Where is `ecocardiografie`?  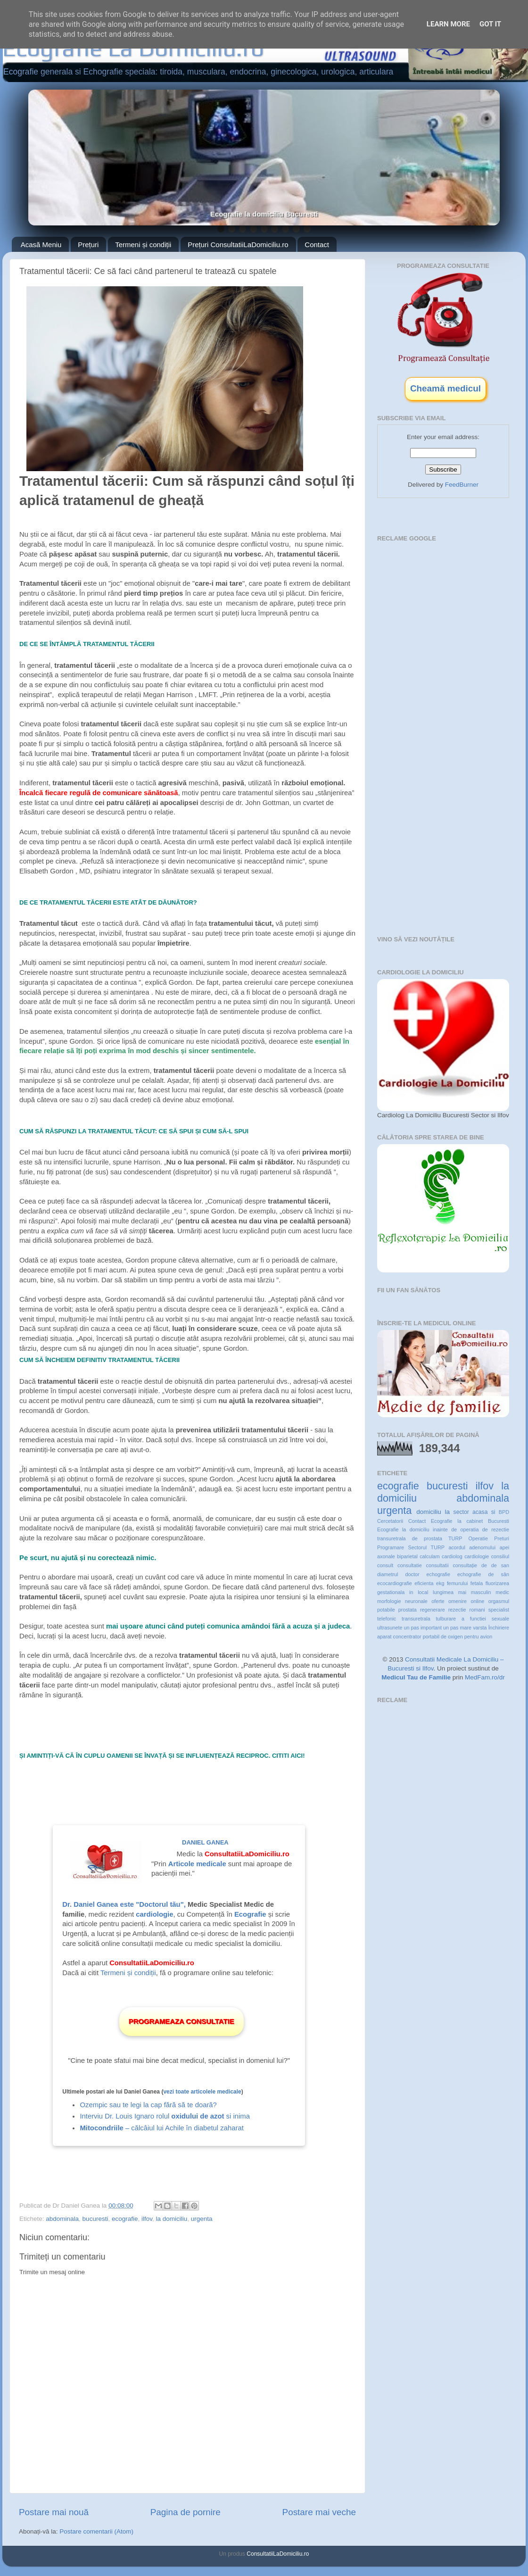
ecocardiografie is located at coordinates (394, 1583).